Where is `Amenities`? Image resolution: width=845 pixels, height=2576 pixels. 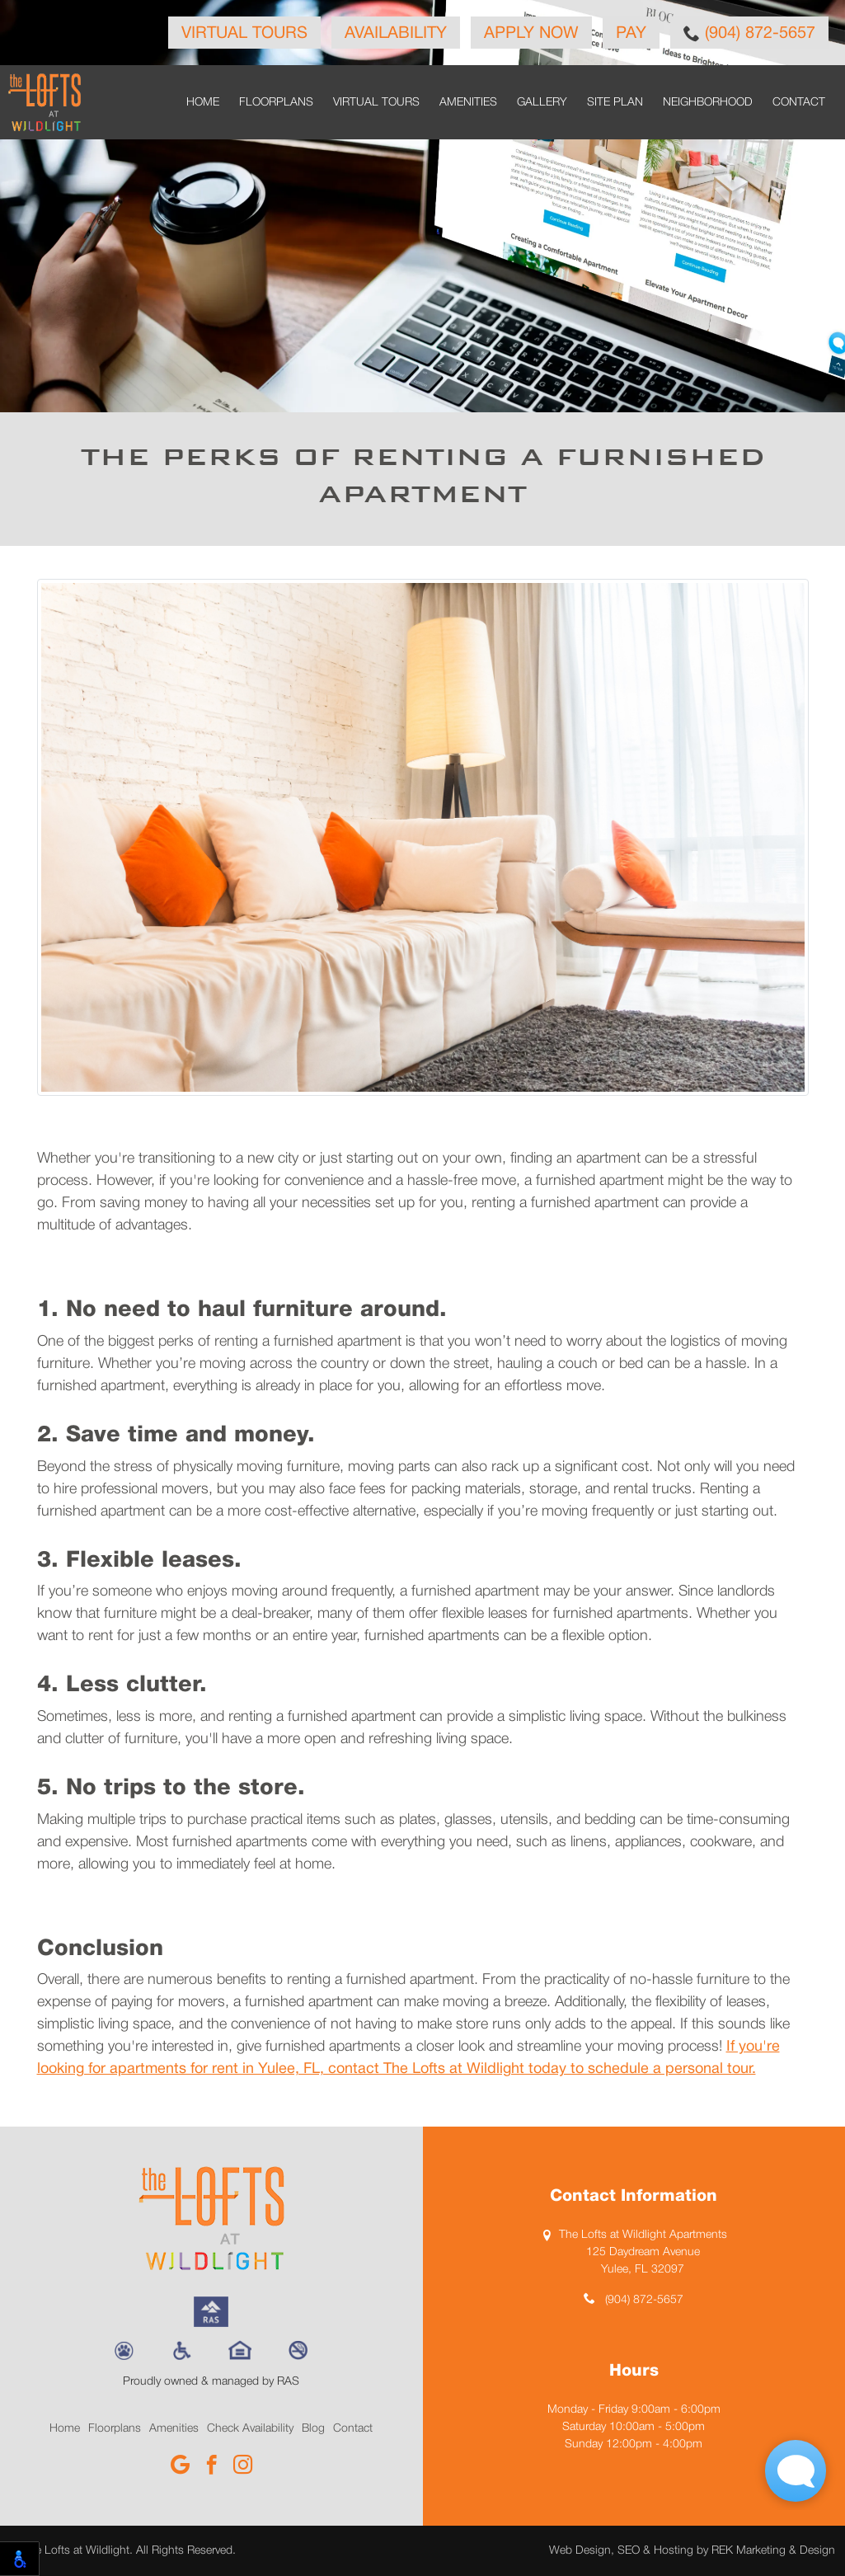 Amenities is located at coordinates (468, 102).